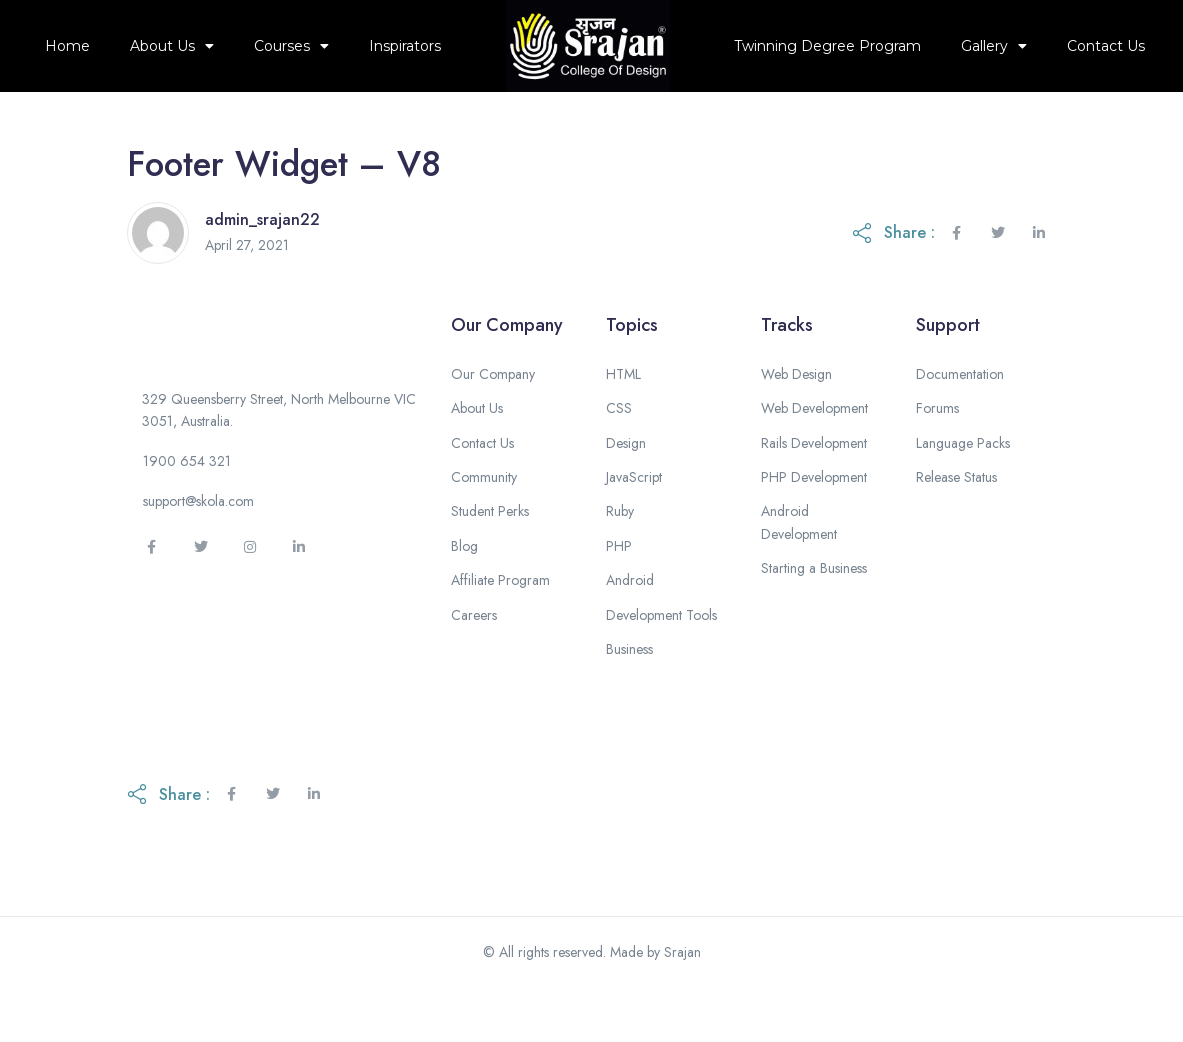  I want to click on Documentation, so click(960, 420).